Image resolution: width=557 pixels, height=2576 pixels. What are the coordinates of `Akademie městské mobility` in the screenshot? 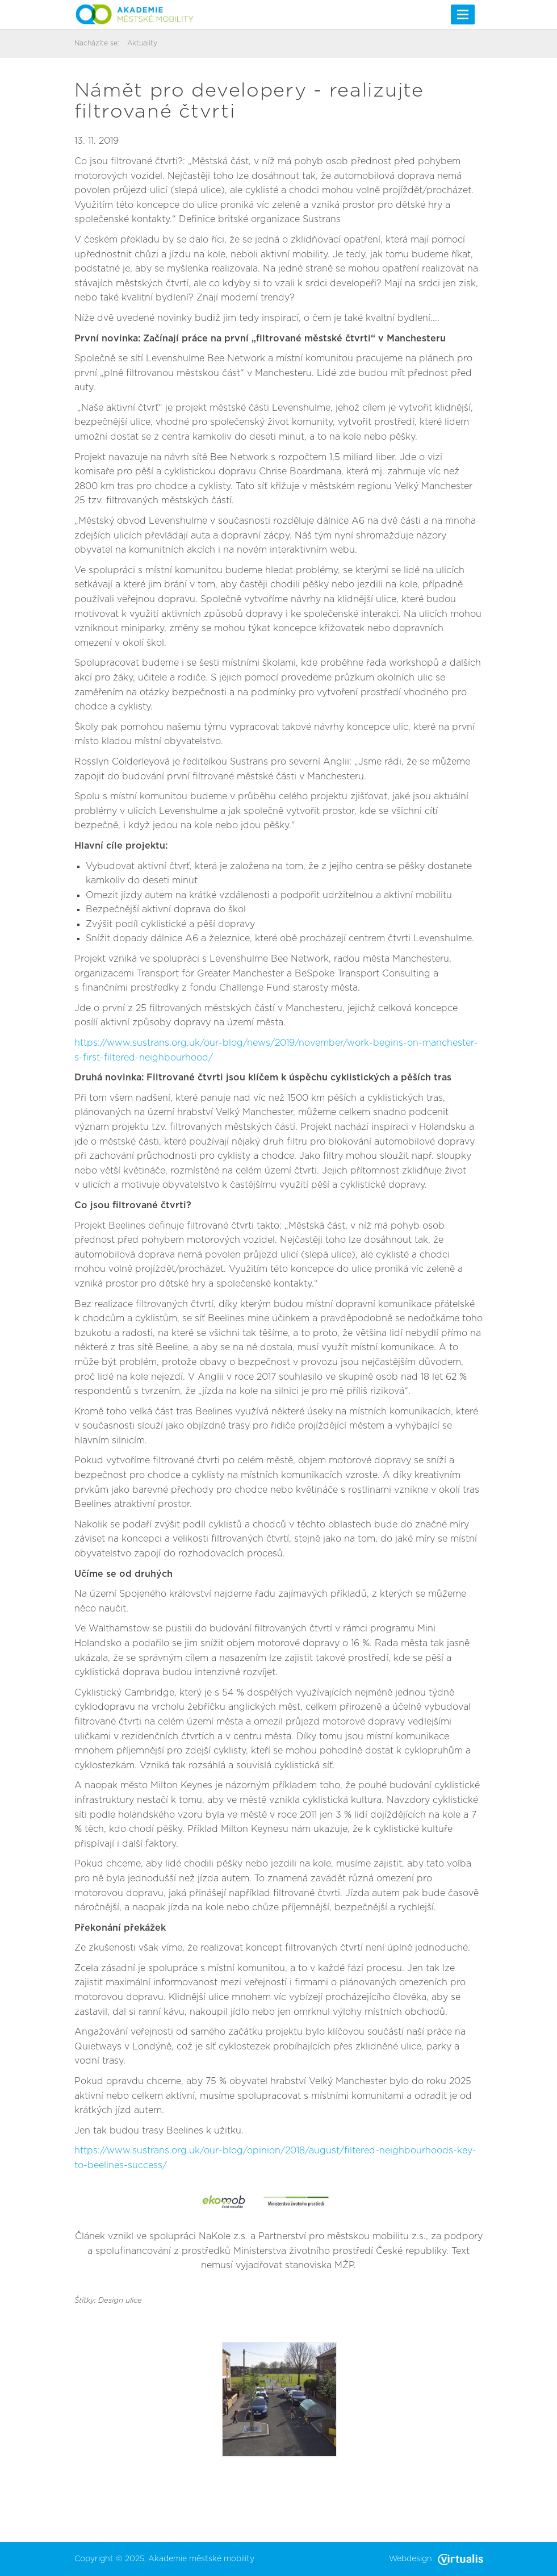 It's located at (201, 2559).